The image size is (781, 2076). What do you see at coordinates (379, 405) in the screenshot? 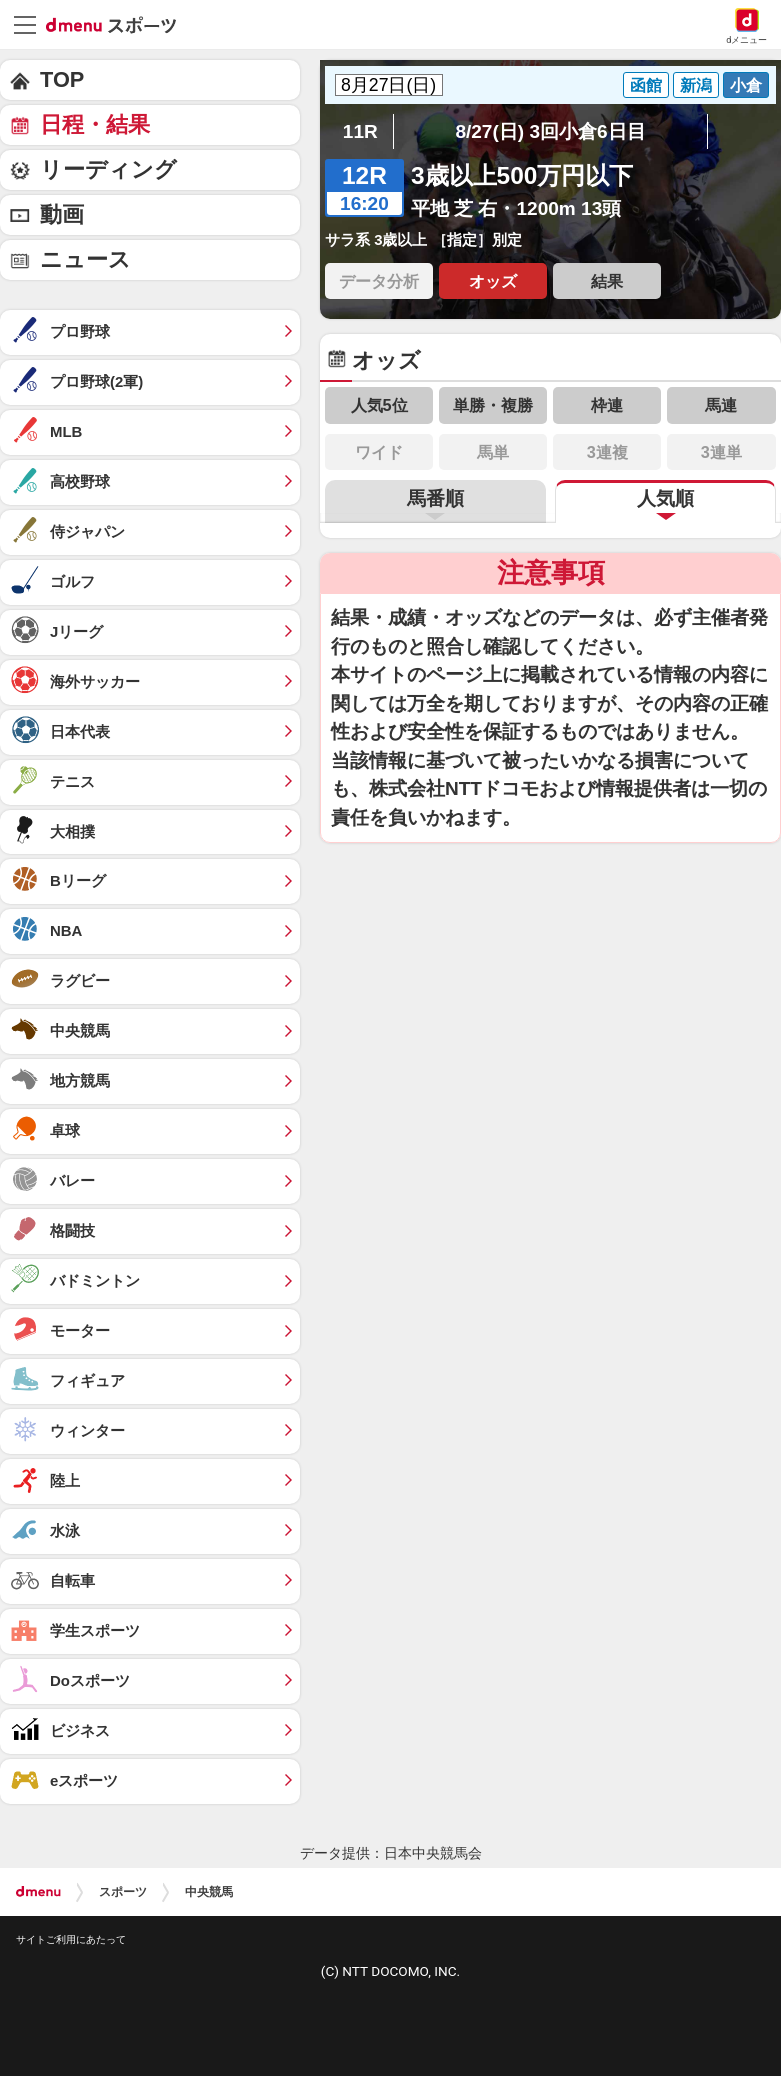
I see `人気5位` at bounding box center [379, 405].